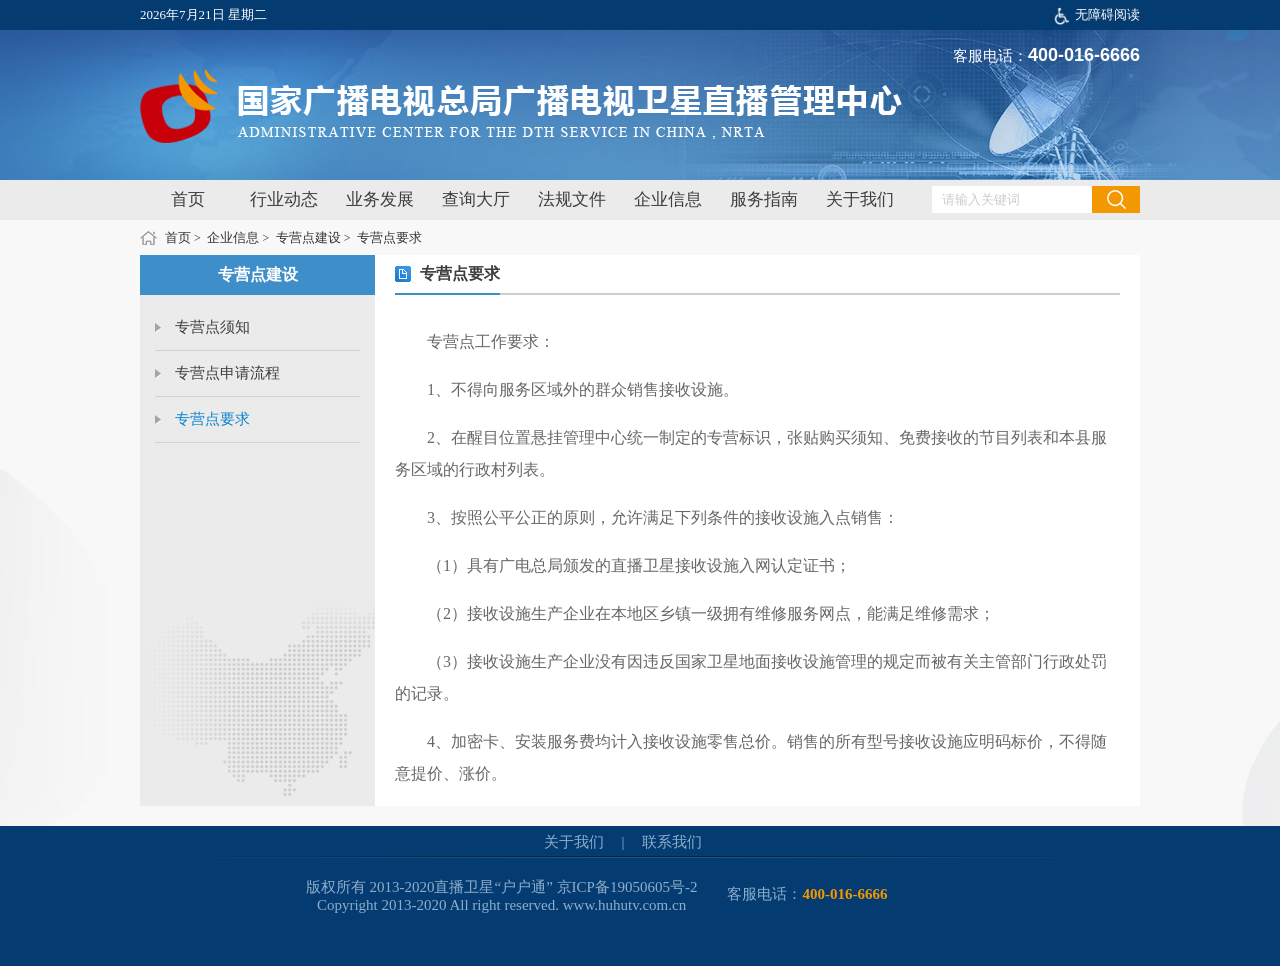  I want to click on 企业信息, so click(668, 199).